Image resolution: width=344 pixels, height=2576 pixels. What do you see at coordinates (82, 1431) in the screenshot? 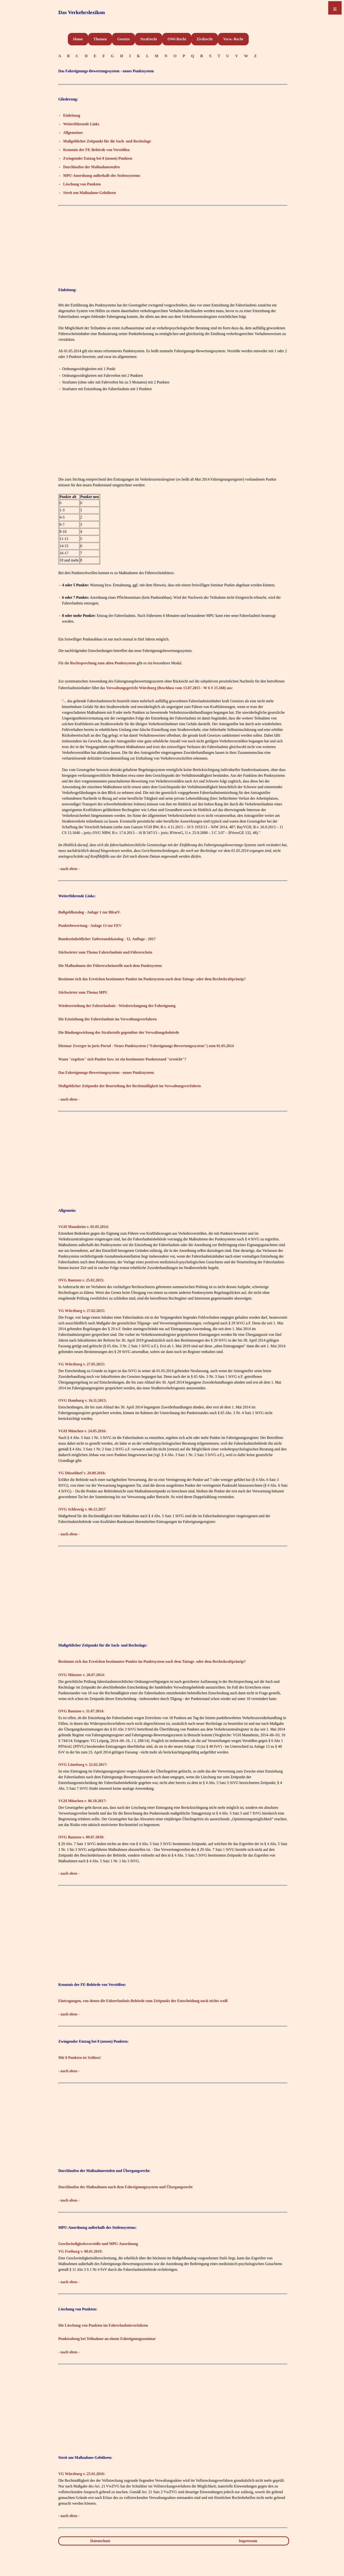
I see `VGH München v. 24.05.2016:` at bounding box center [82, 1431].